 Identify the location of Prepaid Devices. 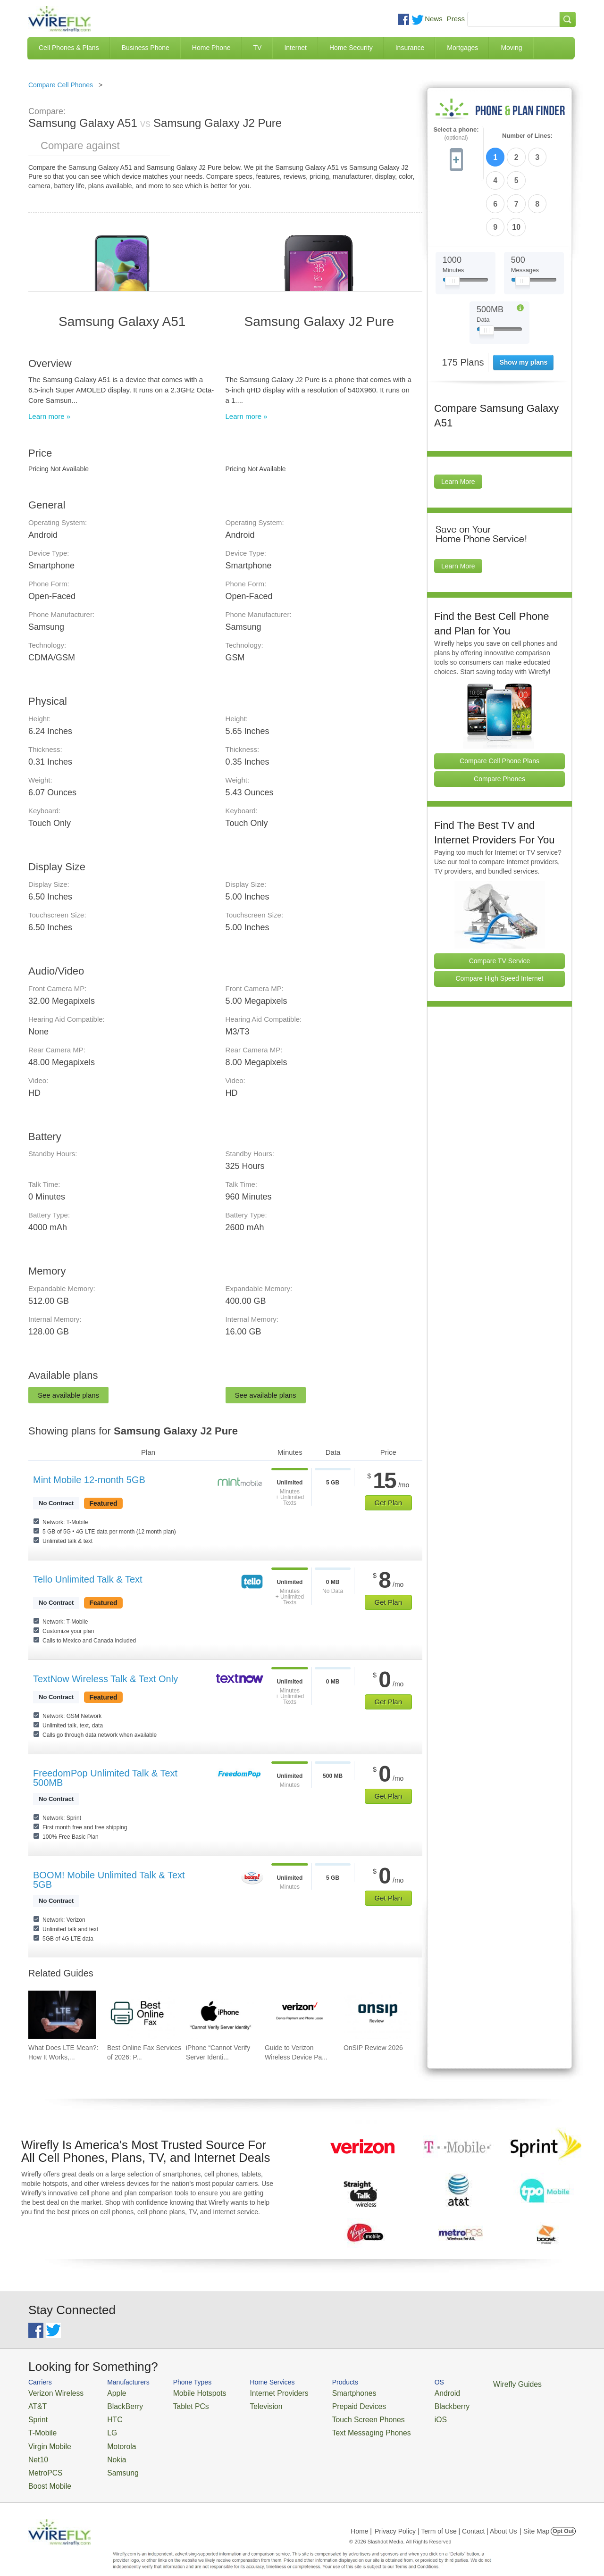
(325, 2404).